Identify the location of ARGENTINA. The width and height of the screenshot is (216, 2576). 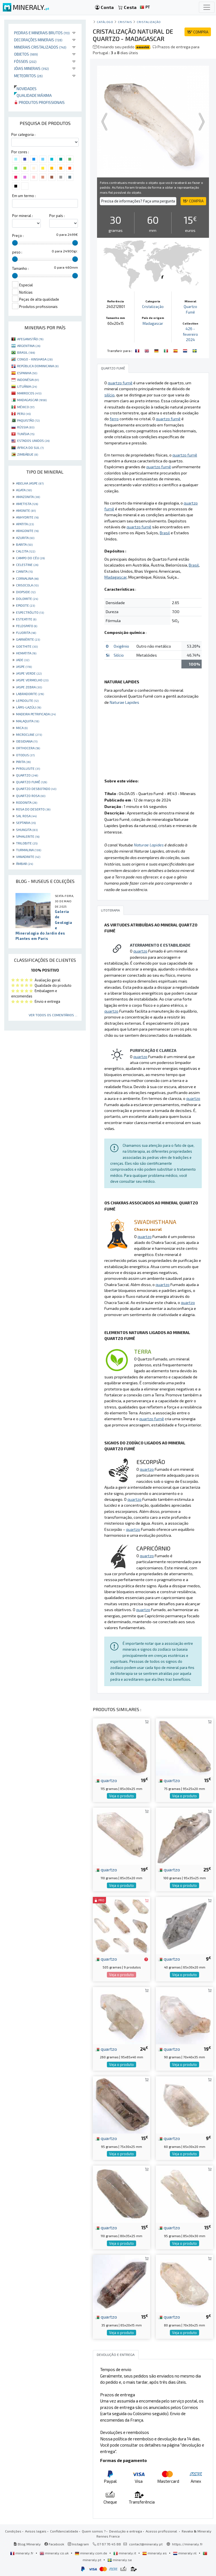
(28, 346).